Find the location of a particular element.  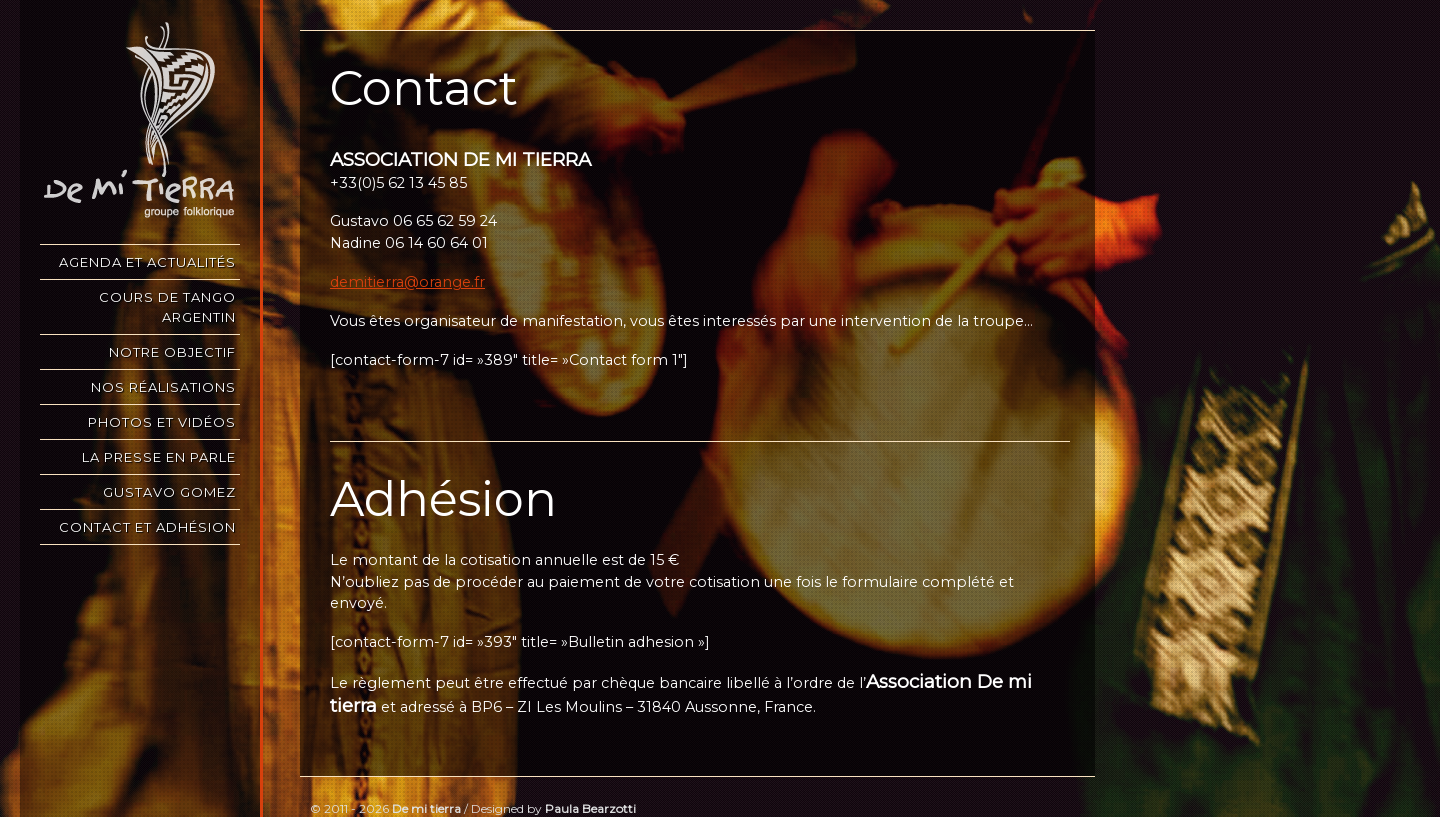

La presse en parle is located at coordinates (159, 457).